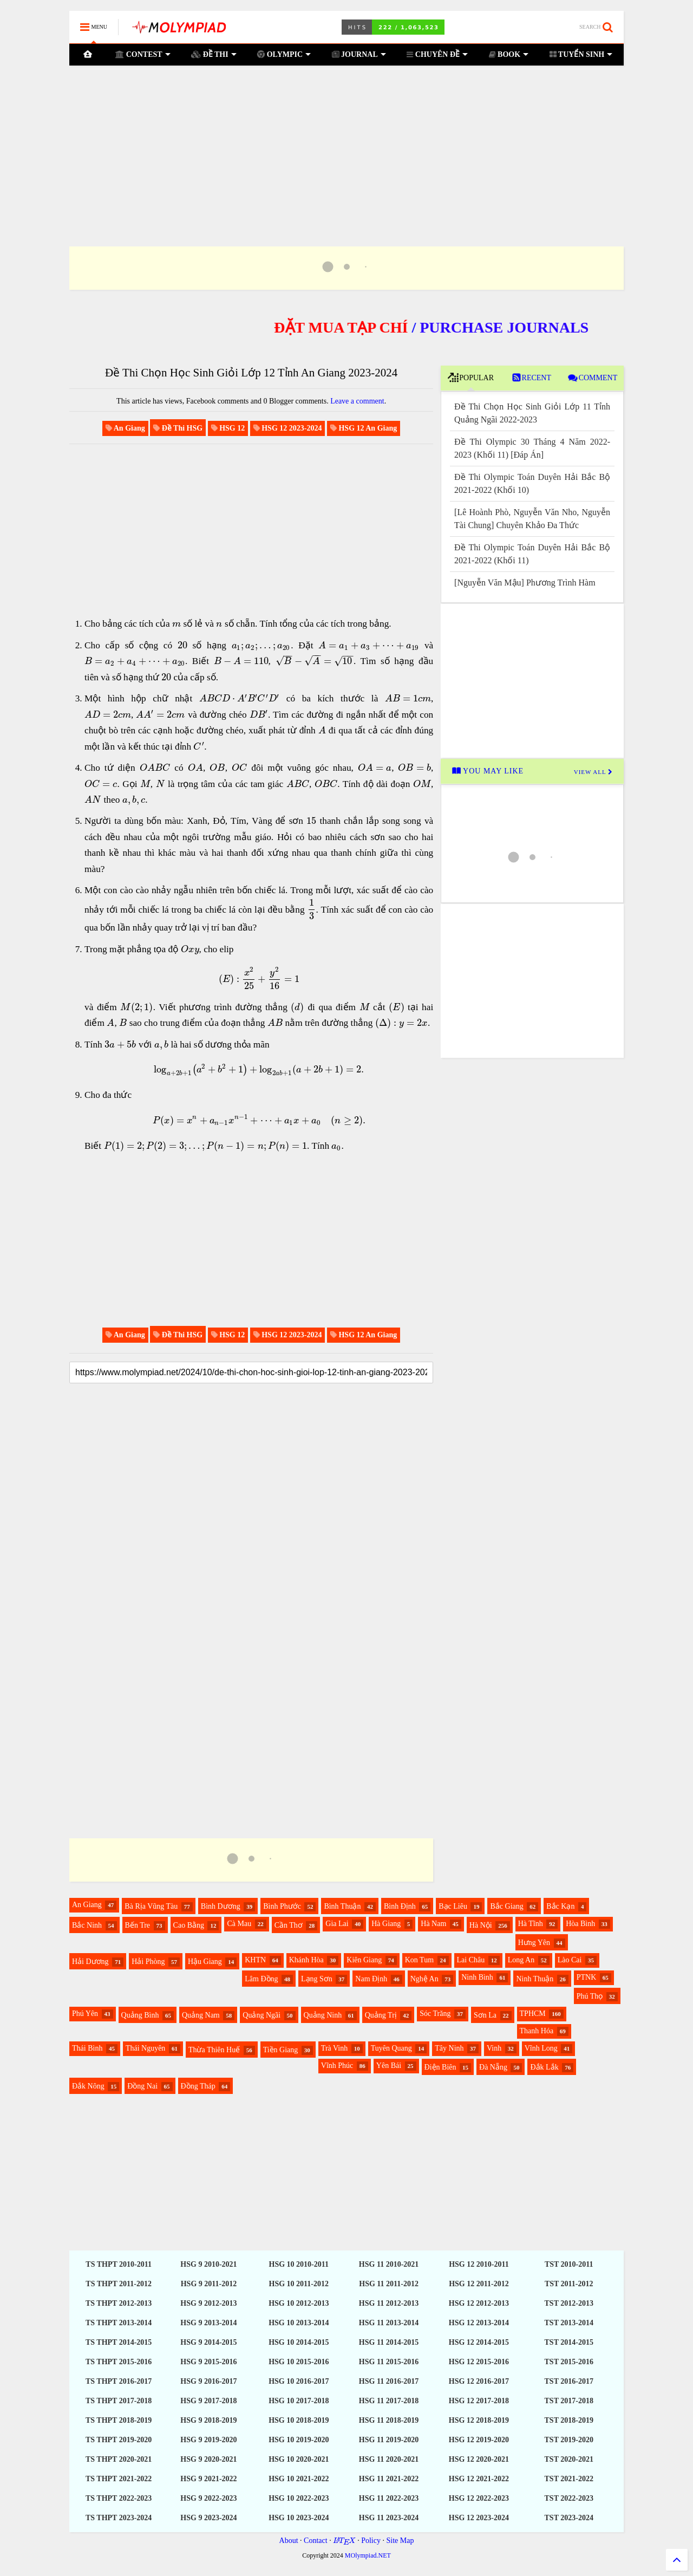 This screenshot has height=2576, width=693. What do you see at coordinates (506, 1906) in the screenshot?
I see `Bắc Giang` at bounding box center [506, 1906].